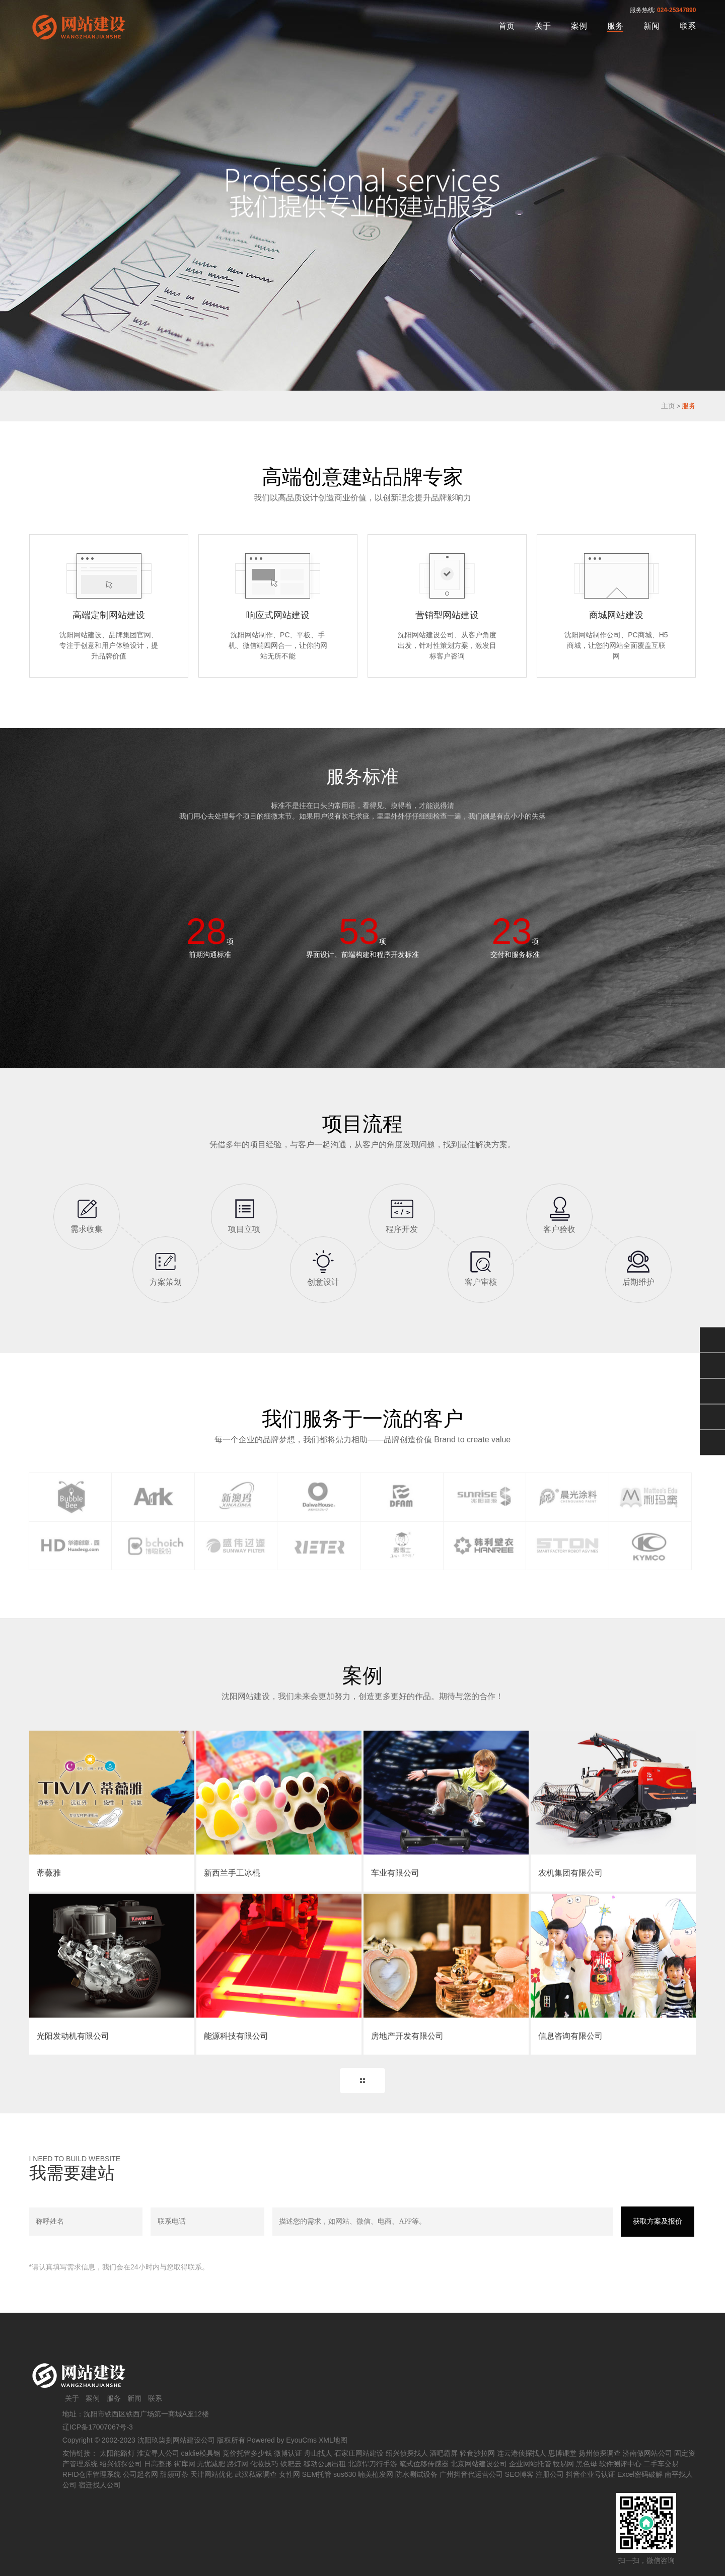 This screenshot has height=2576, width=725. I want to click on 酒吧霸屏, so click(443, 2453).